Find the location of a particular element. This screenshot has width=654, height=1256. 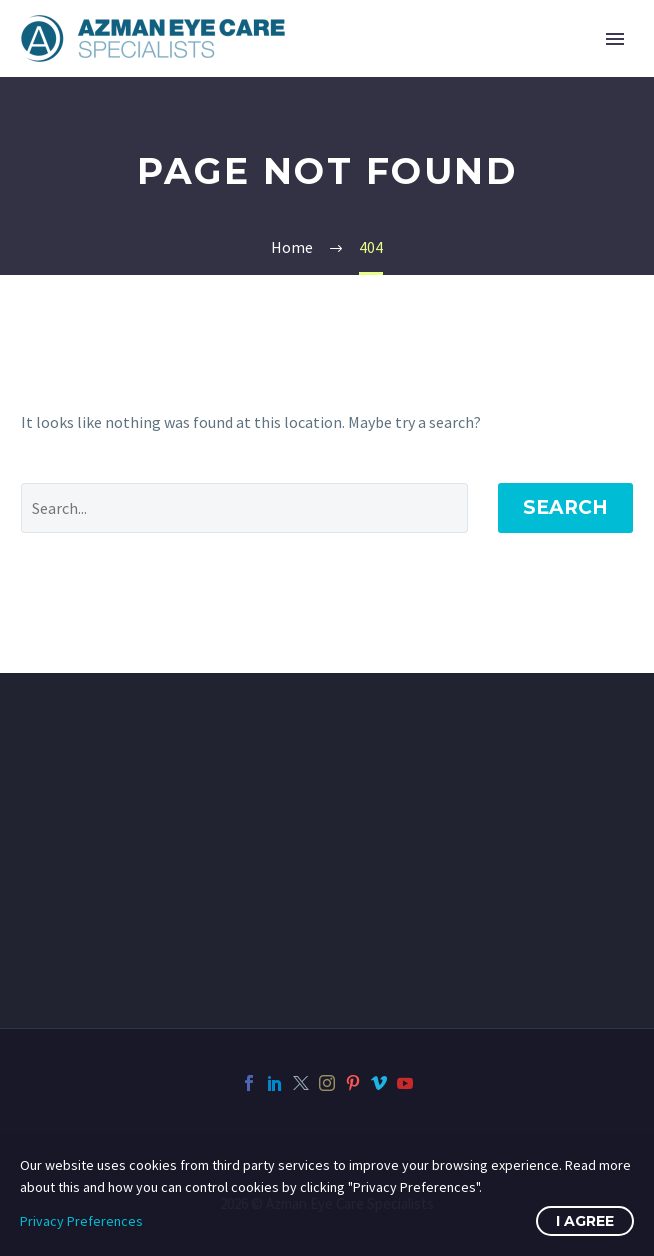

Privacy Preferences is located at coordinates (81, 1221).